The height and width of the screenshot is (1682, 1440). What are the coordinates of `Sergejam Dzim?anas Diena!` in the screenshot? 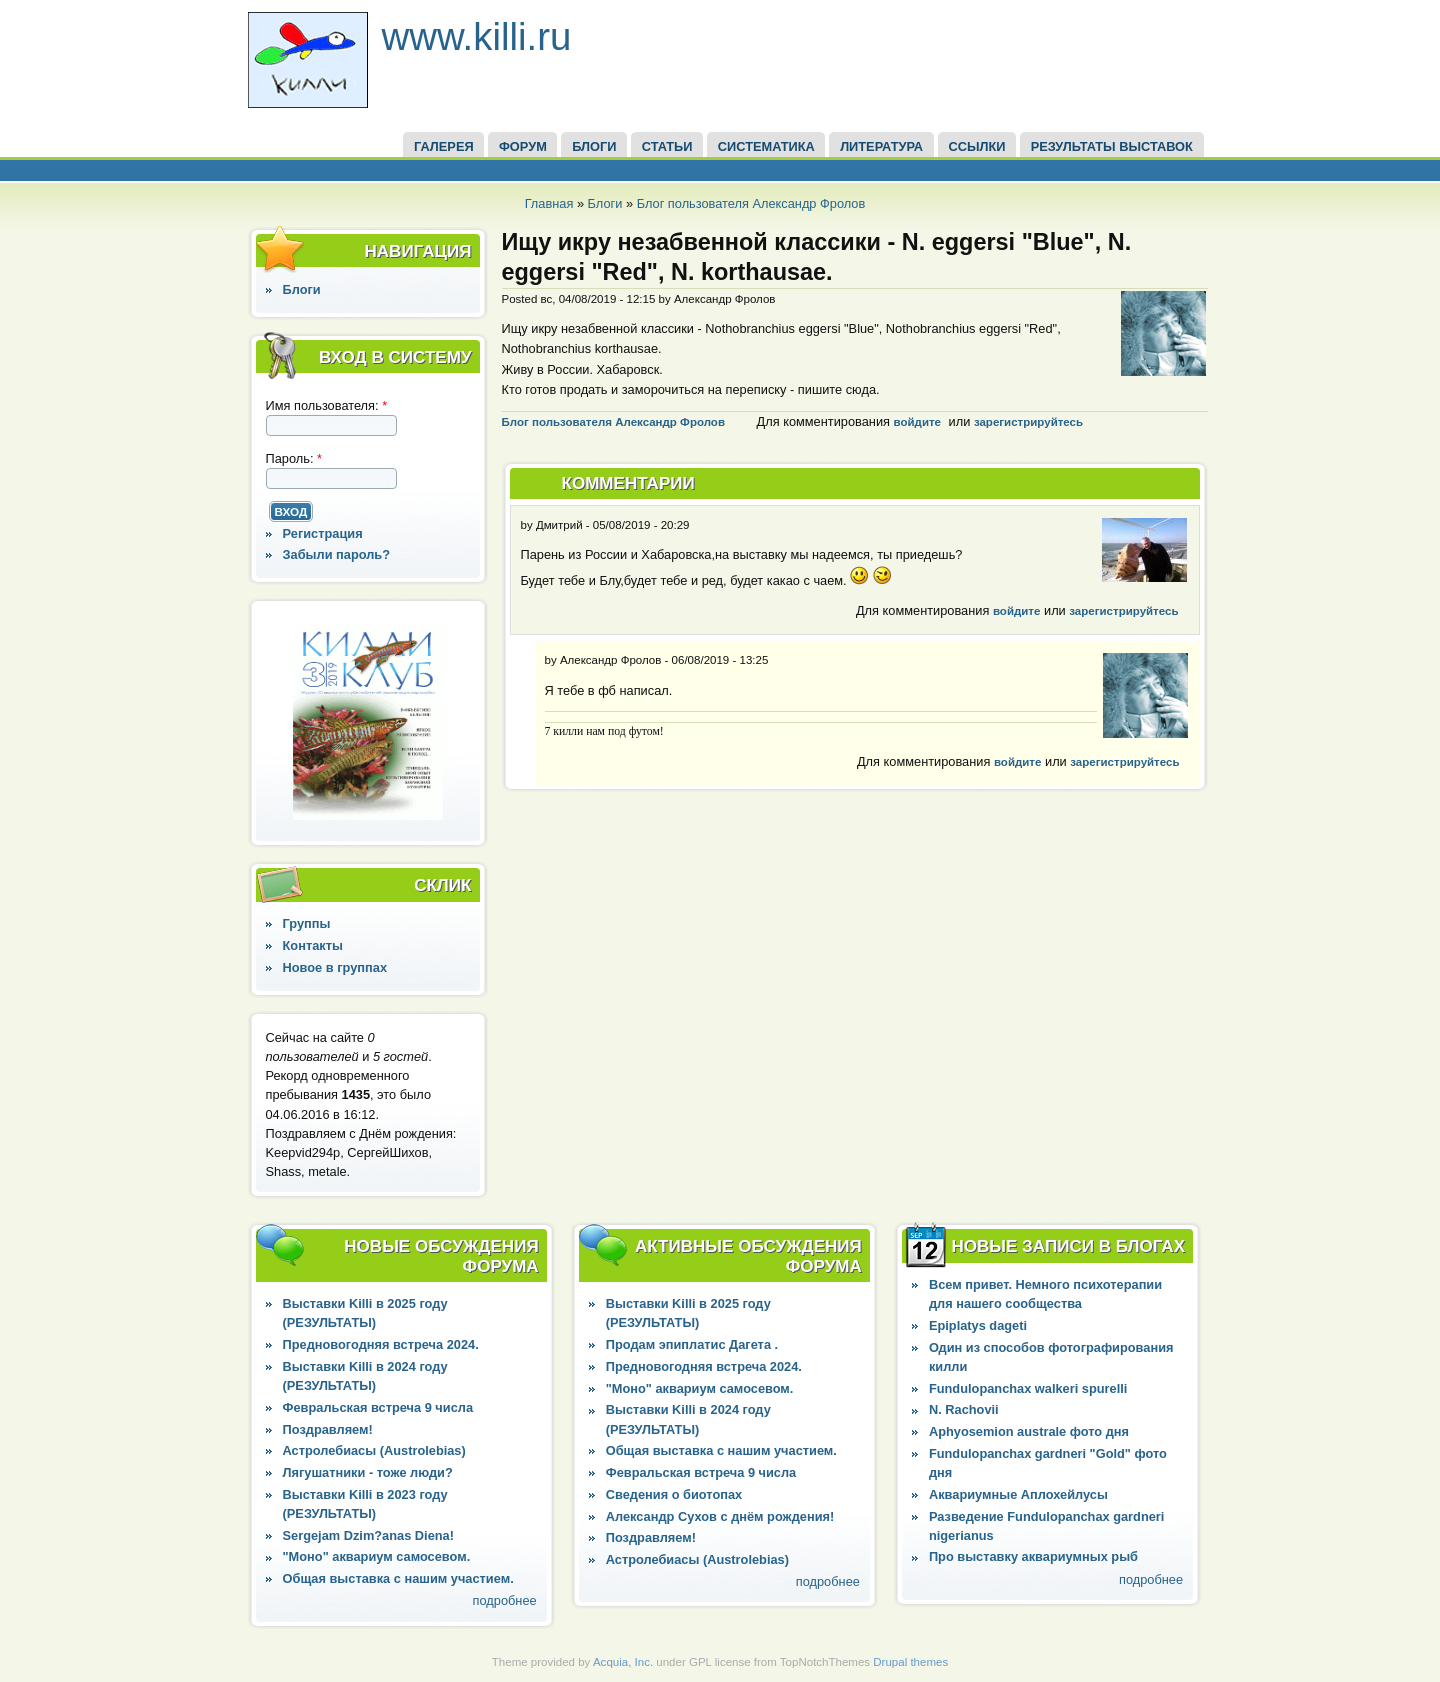 It's located at (368, 1535).